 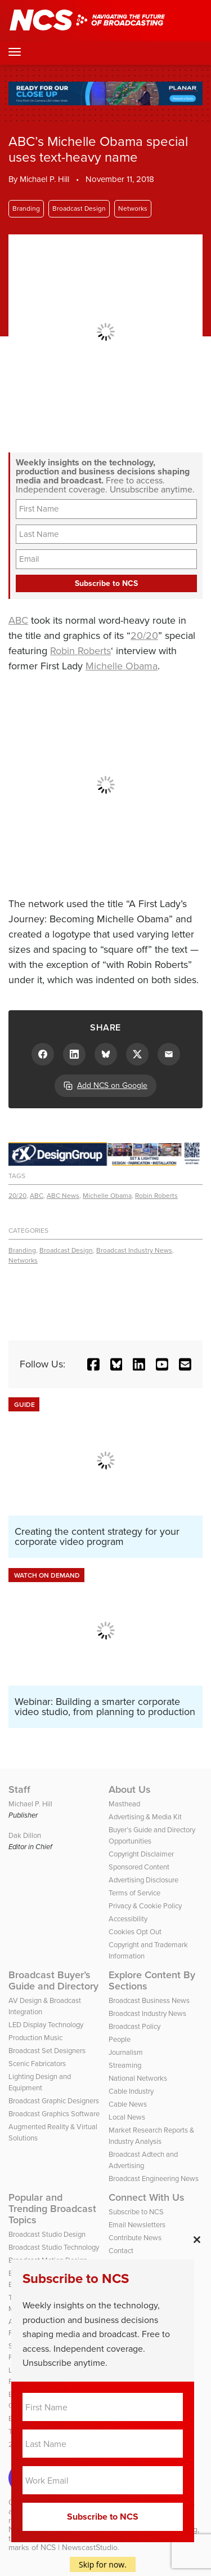 What do you see at coordinates (126, 2052) in the screenshot?
I see `Journalism` at bounding box center [126, 2052].